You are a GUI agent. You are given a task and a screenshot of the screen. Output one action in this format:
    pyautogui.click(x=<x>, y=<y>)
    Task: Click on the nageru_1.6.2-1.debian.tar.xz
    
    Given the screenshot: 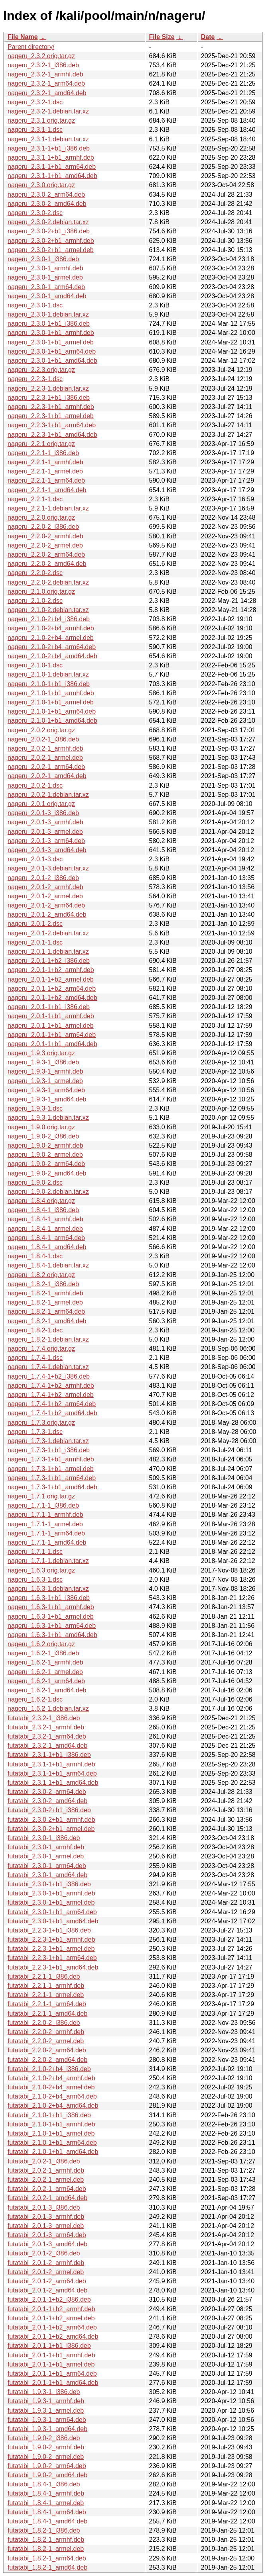 What is the action you would take?
    pyautogui.click(x=48, y=1708)
    